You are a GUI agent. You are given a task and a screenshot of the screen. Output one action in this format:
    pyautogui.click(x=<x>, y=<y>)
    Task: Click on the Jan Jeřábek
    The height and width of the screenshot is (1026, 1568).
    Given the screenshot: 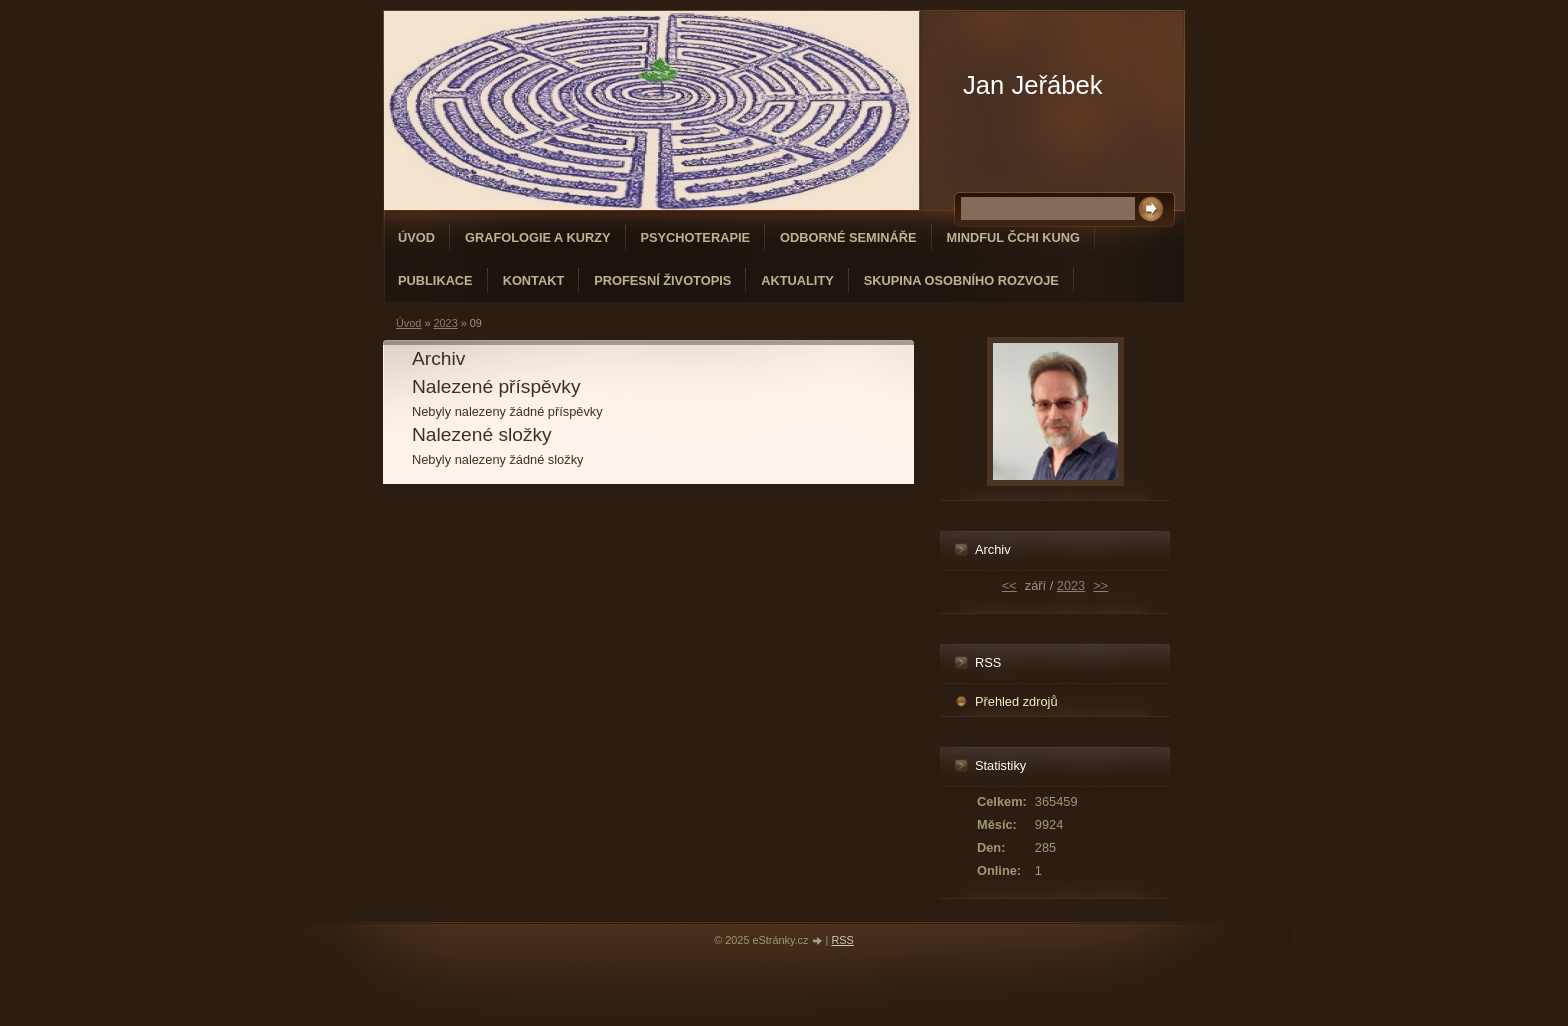 What is the action you would take?
    pyautogui.click(x=1032, y=85)
    